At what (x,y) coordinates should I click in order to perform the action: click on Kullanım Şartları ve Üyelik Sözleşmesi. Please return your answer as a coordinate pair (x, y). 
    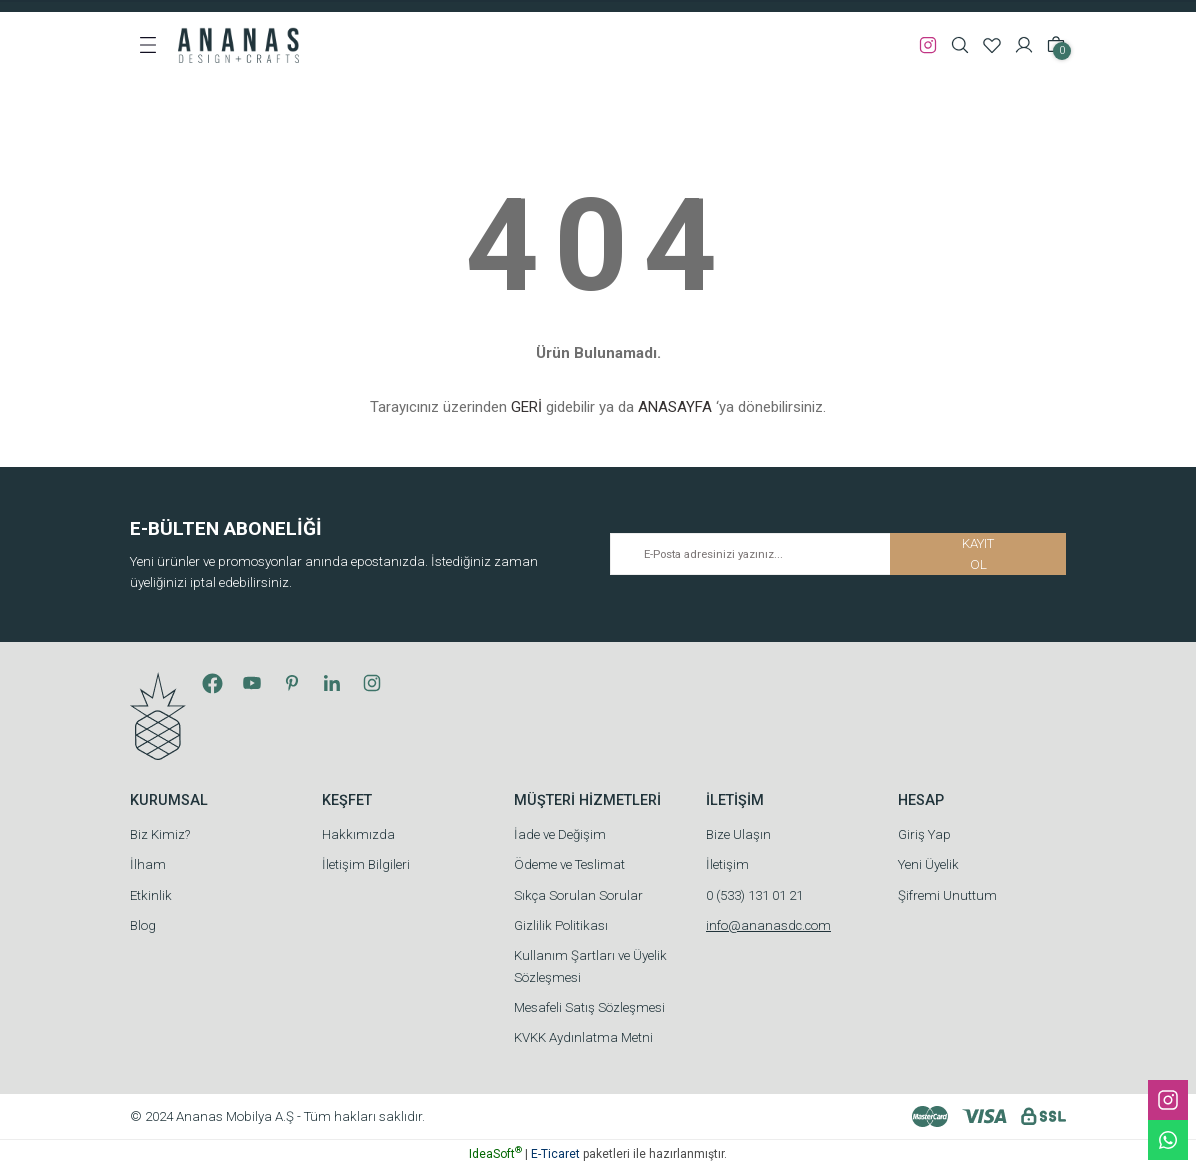
    Looking at the image, I should click on (590, 966).